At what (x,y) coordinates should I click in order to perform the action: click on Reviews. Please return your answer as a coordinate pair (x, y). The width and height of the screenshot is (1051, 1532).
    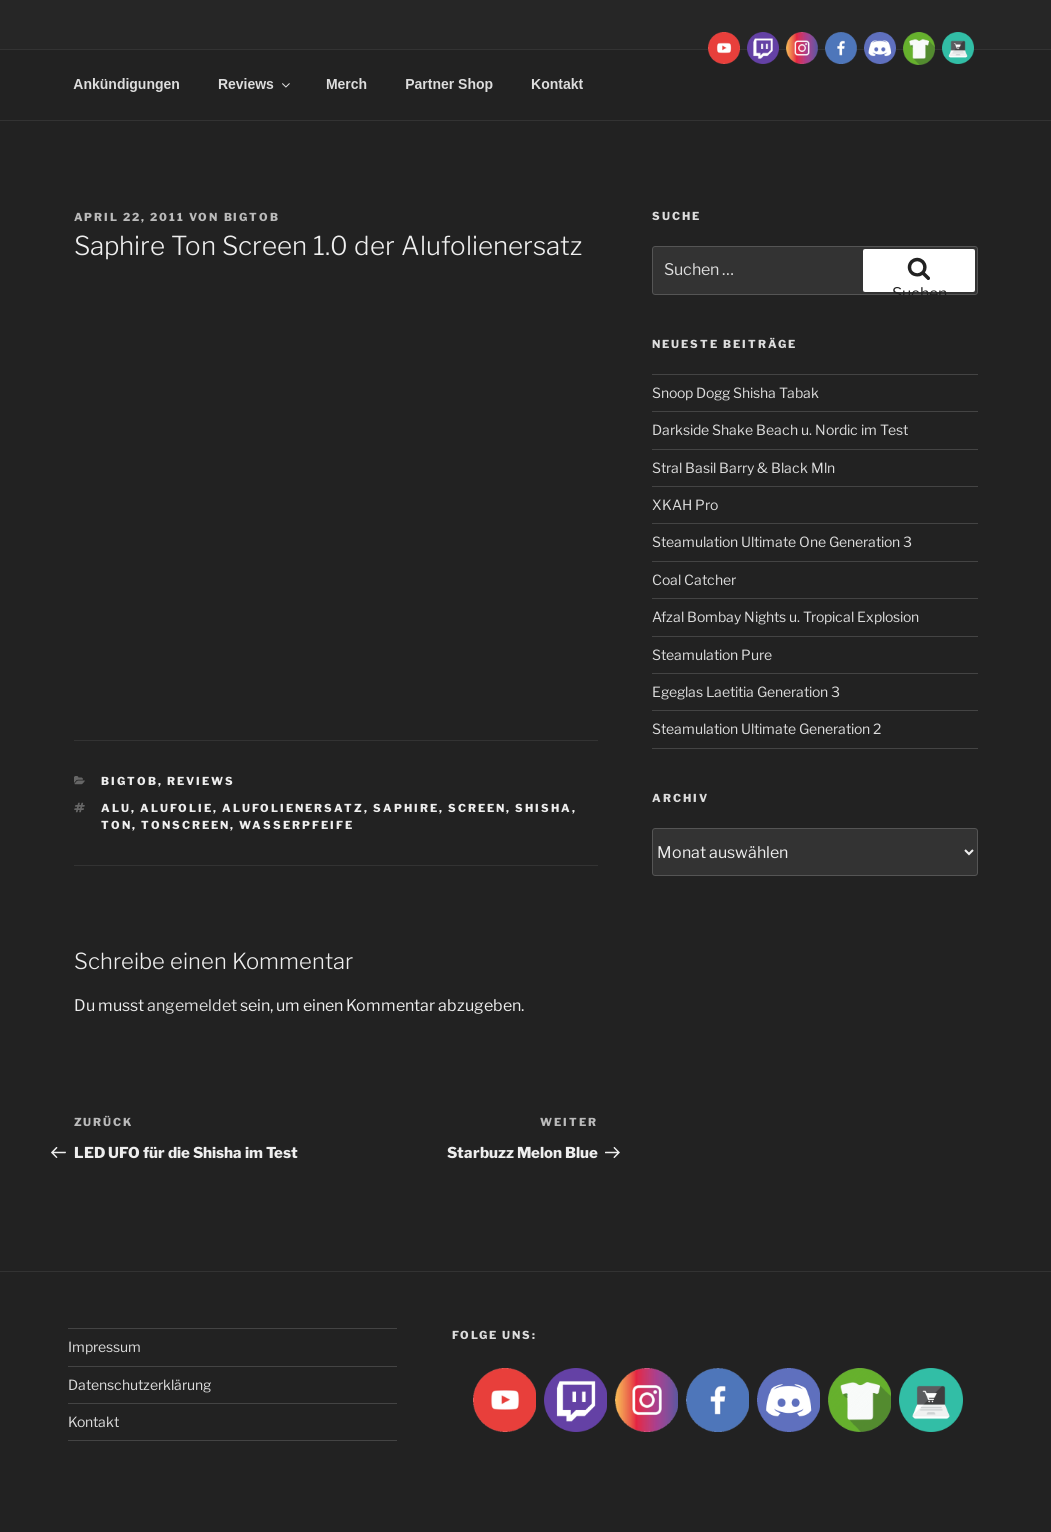
    Looking at the image, I should click on (255, 84).